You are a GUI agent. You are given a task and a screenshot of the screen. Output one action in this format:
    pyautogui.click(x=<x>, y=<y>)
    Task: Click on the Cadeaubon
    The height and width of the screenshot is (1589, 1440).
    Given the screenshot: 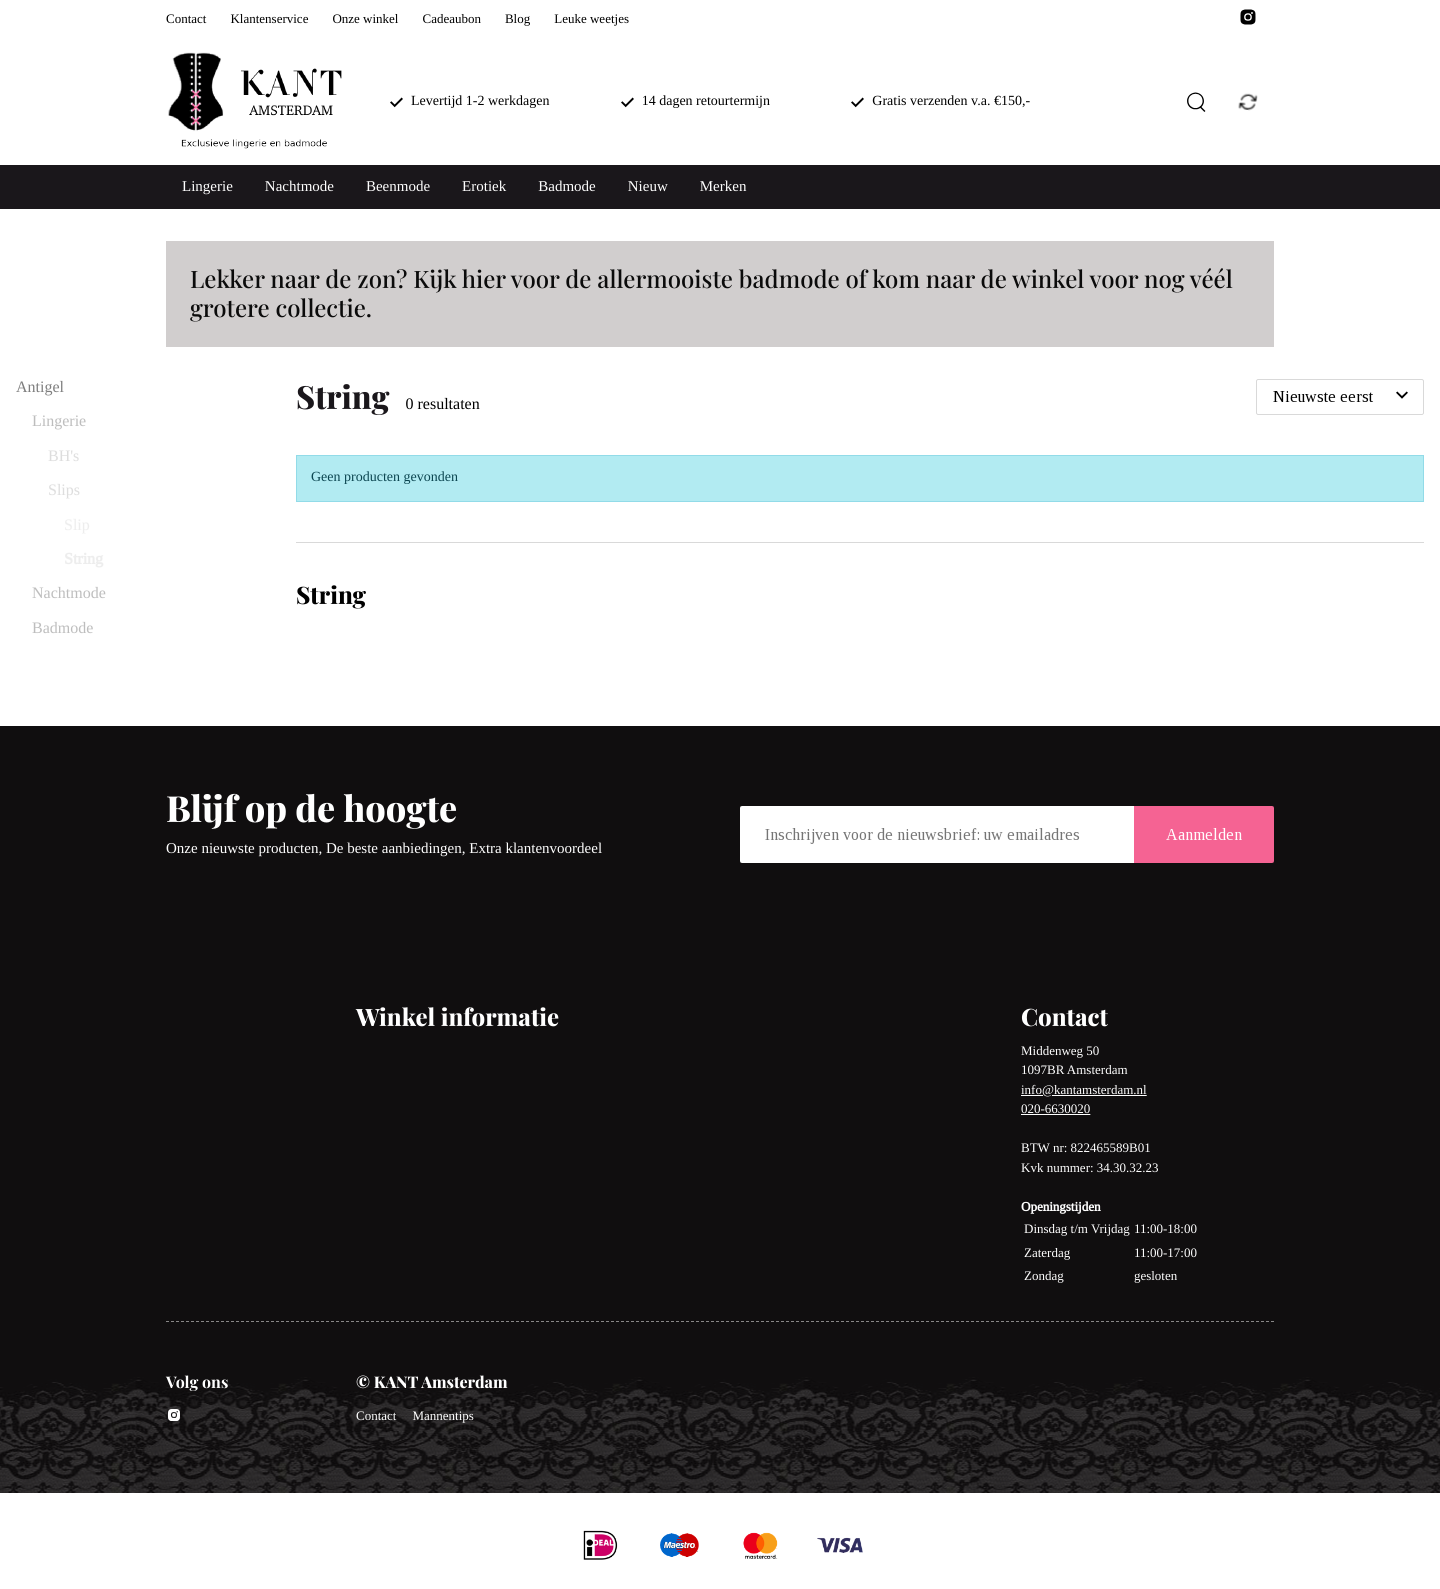 What is the action you would take?
    pyautogui.click(x=451, y=18)
    